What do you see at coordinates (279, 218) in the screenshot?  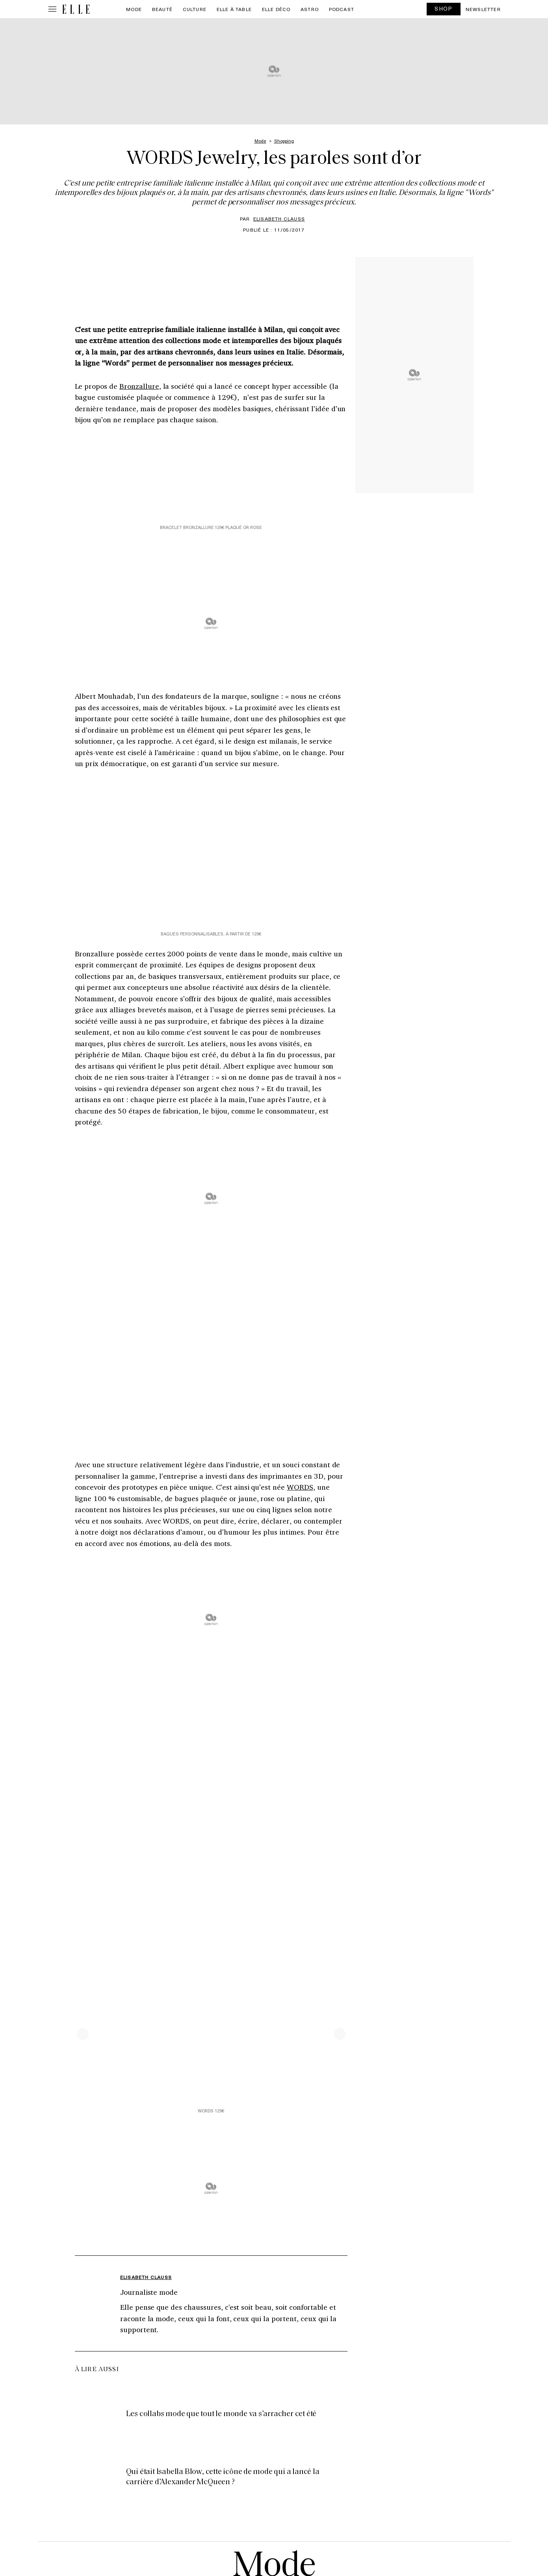 I see `Elisabeth Clauss` at bounding box center [279, 218].